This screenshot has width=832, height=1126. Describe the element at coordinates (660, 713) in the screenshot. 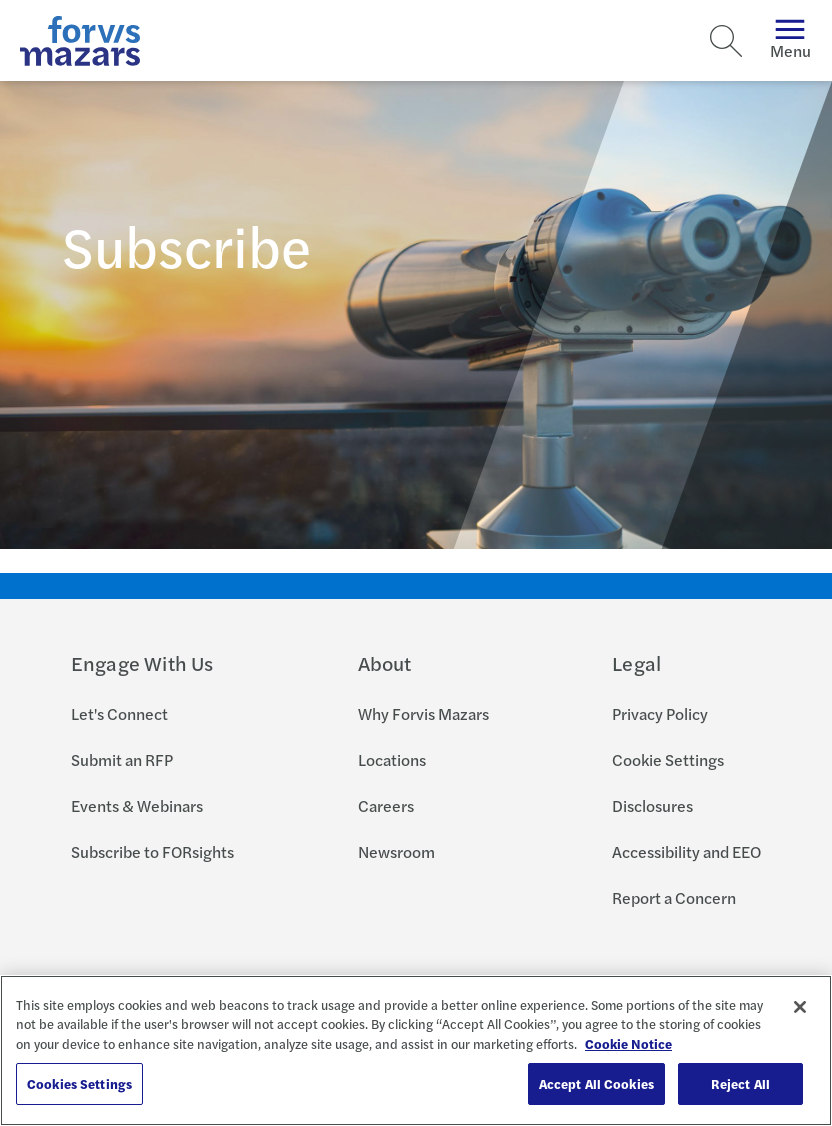

I see `Privacy Policy` at that location.